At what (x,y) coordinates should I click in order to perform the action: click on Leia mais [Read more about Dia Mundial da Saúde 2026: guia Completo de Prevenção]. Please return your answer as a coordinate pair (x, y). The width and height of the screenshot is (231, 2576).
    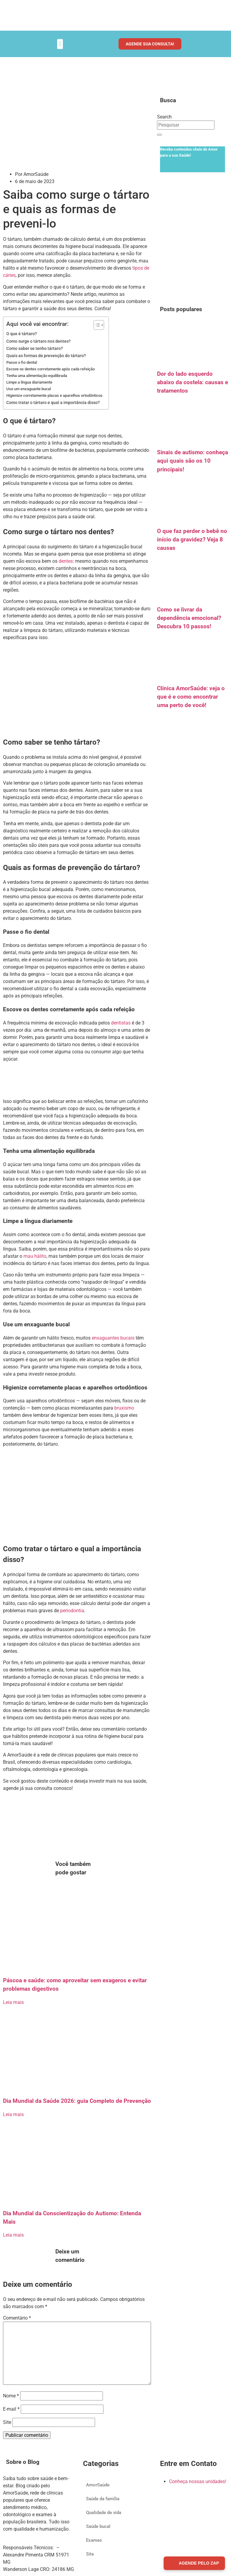
    Looking at the image, I should click on (13, 2114).